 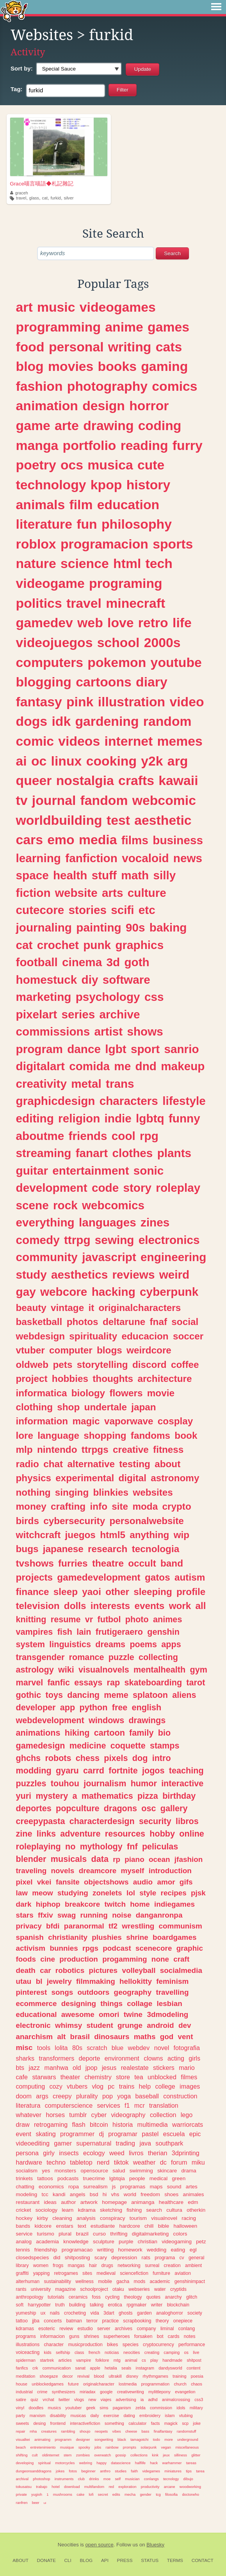 What do you see at coordinates (78, 2114) in the screenshot?
I see `tumblr` at bounding box center [78, 2114].